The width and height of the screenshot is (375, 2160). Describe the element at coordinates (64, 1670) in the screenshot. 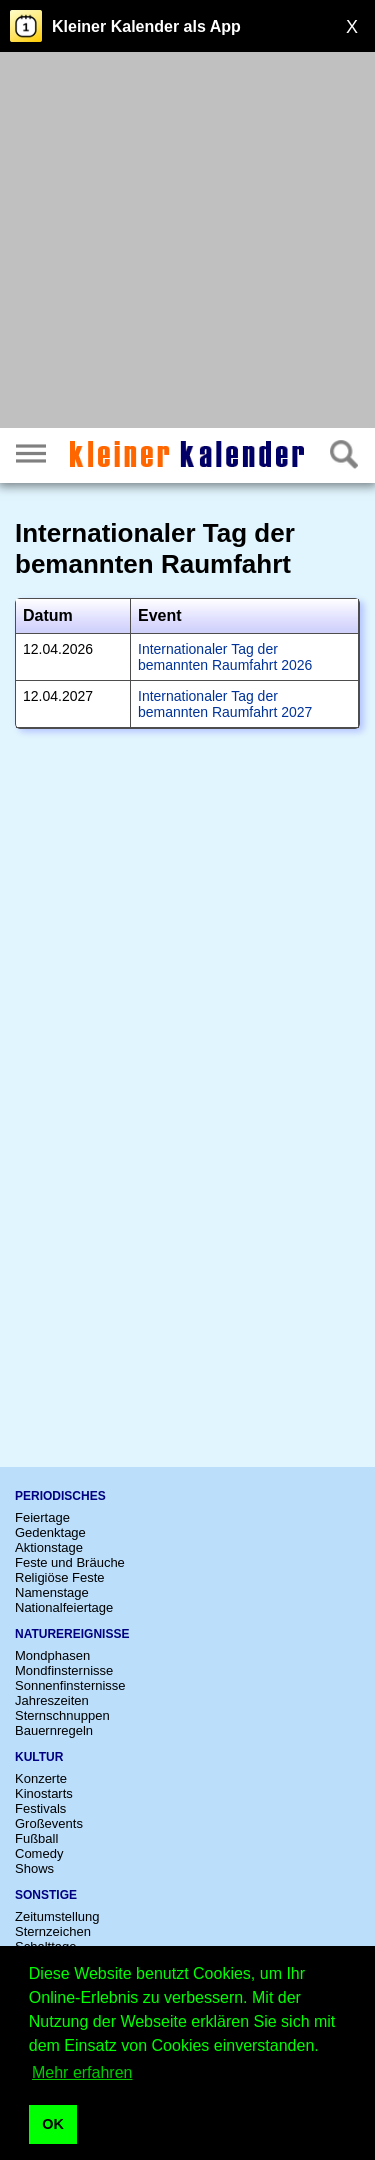

I see `Mondfinsternisse` at that location.